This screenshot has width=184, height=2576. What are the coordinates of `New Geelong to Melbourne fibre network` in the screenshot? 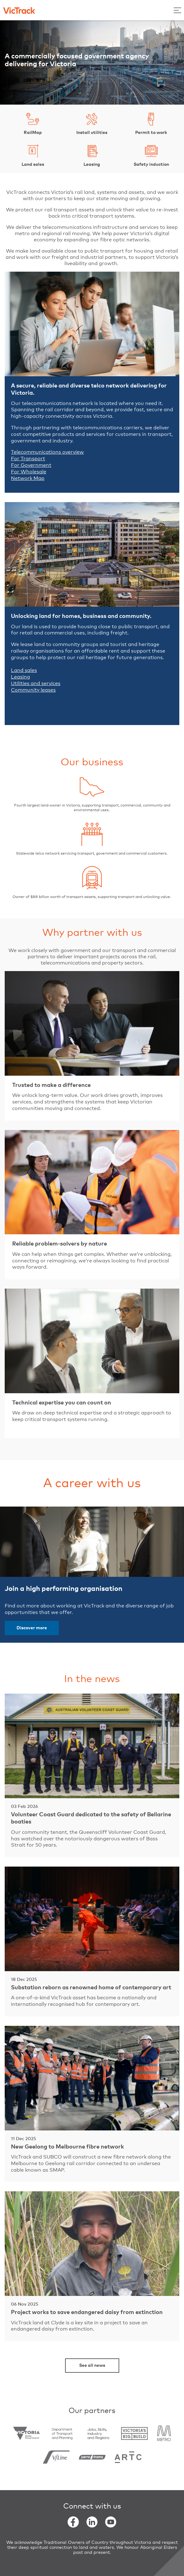 It's located at (67, 2147).